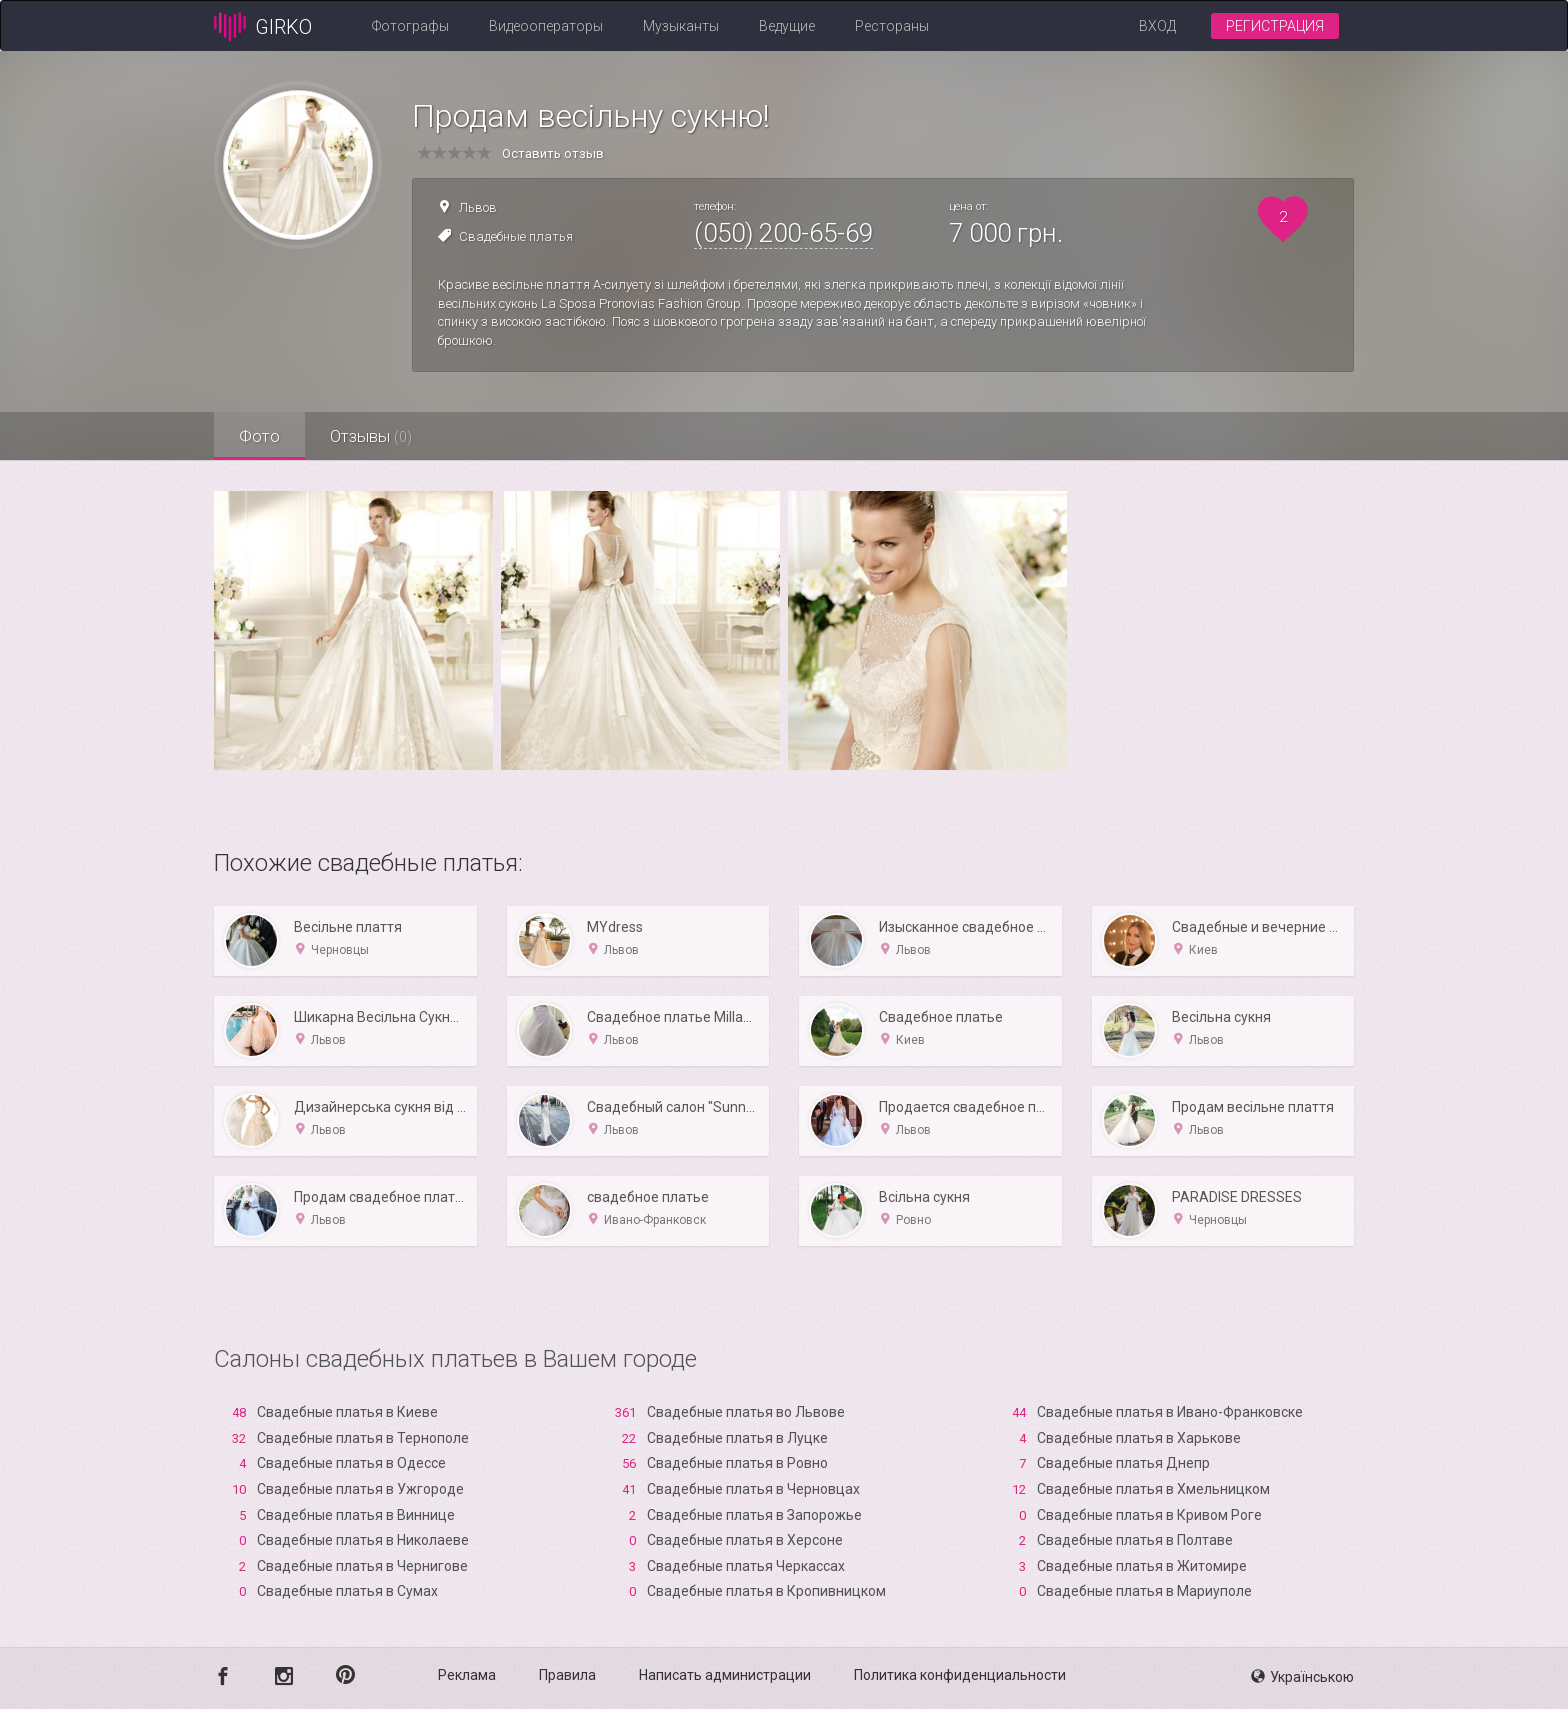 The image size is (1568, 1709). Describe the element at coordinates (546, 26) in the screenshot. I see `Видеооператоры` at that location.